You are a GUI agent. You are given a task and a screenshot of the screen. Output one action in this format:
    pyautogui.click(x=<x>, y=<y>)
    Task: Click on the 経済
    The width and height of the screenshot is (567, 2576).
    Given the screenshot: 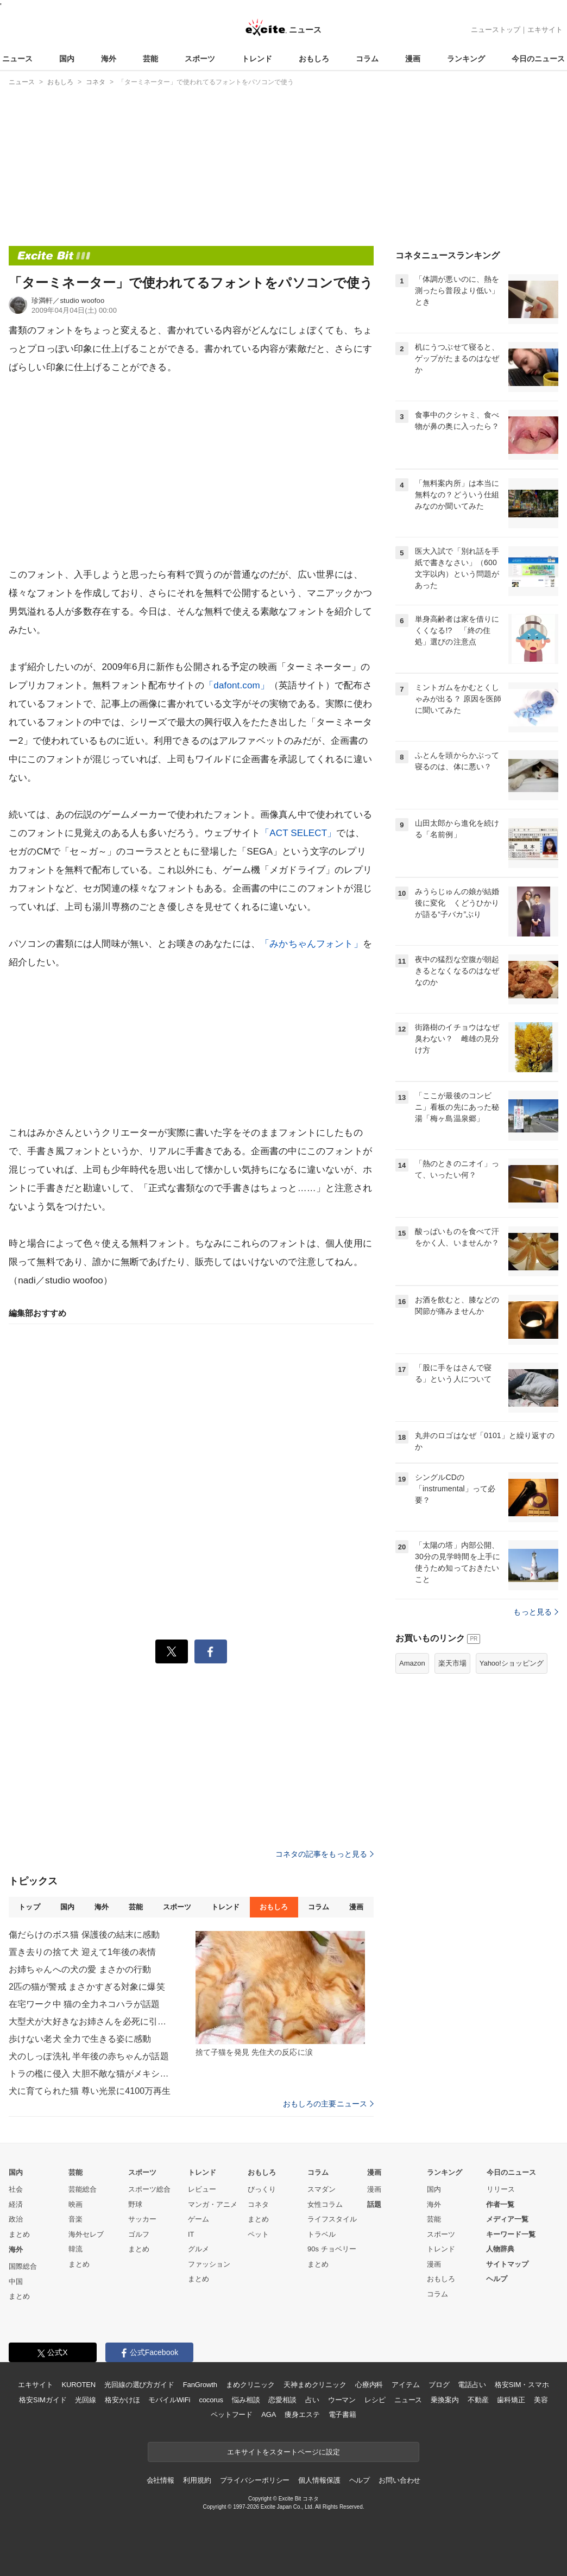 What is the action you would take?
    pyautogui.click(x=16, y=2204)
    